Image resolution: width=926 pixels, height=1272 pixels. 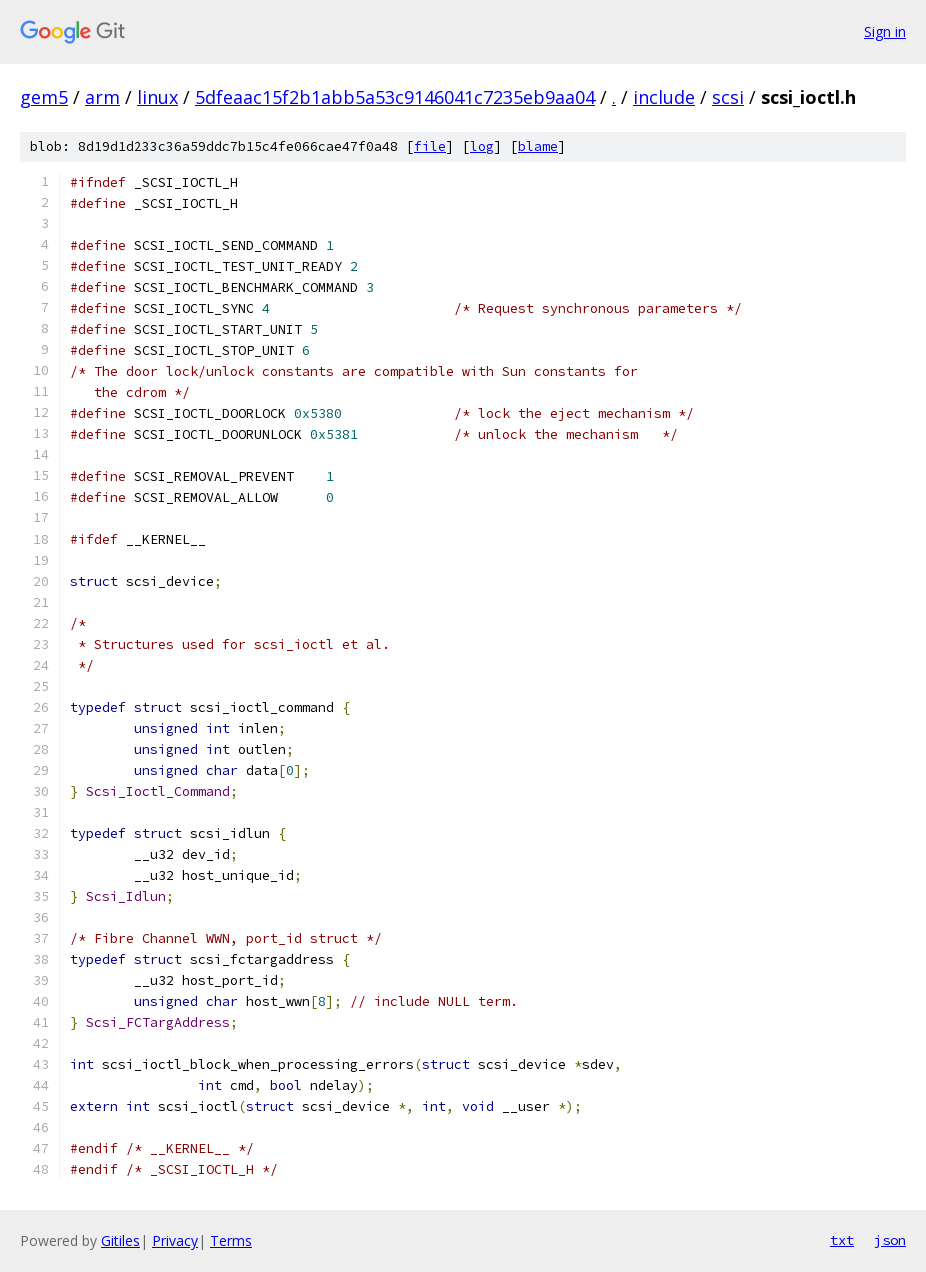 What do you see at coordinates (430, 146) in the screenshot?
I see `file` at bounding box center [430, 146].